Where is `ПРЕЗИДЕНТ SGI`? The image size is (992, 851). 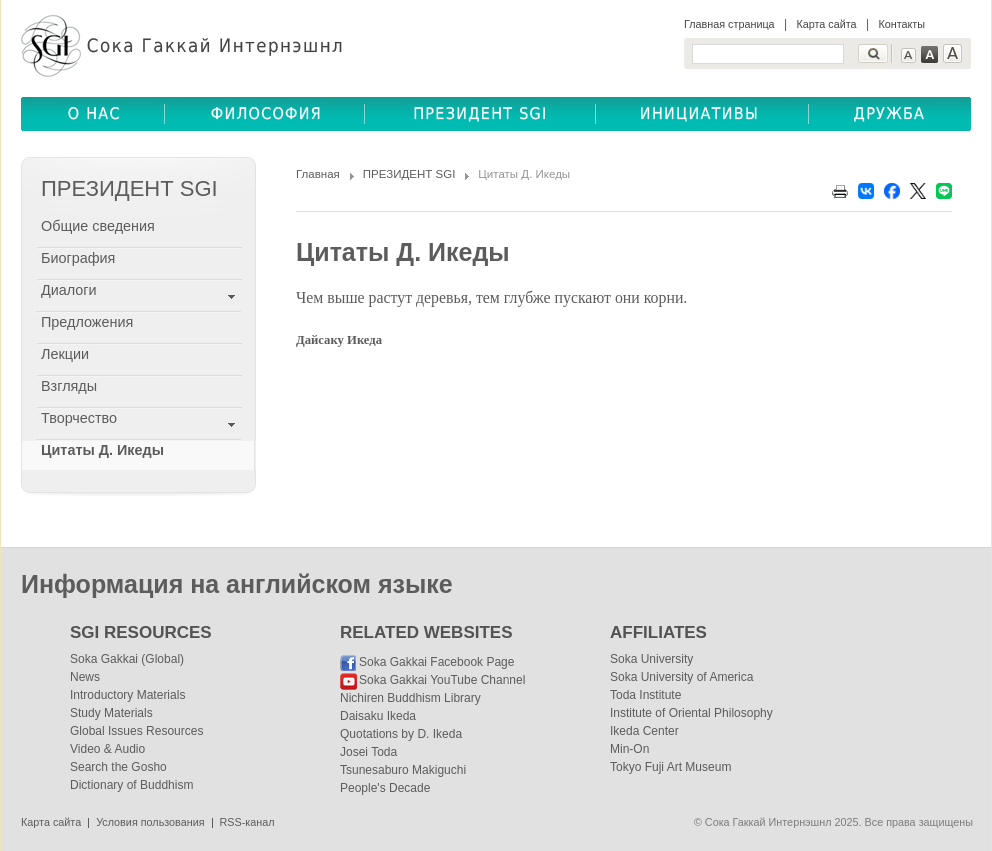 ПРЕЗИДЕНТ SGI is located at coordinates (409, 174).